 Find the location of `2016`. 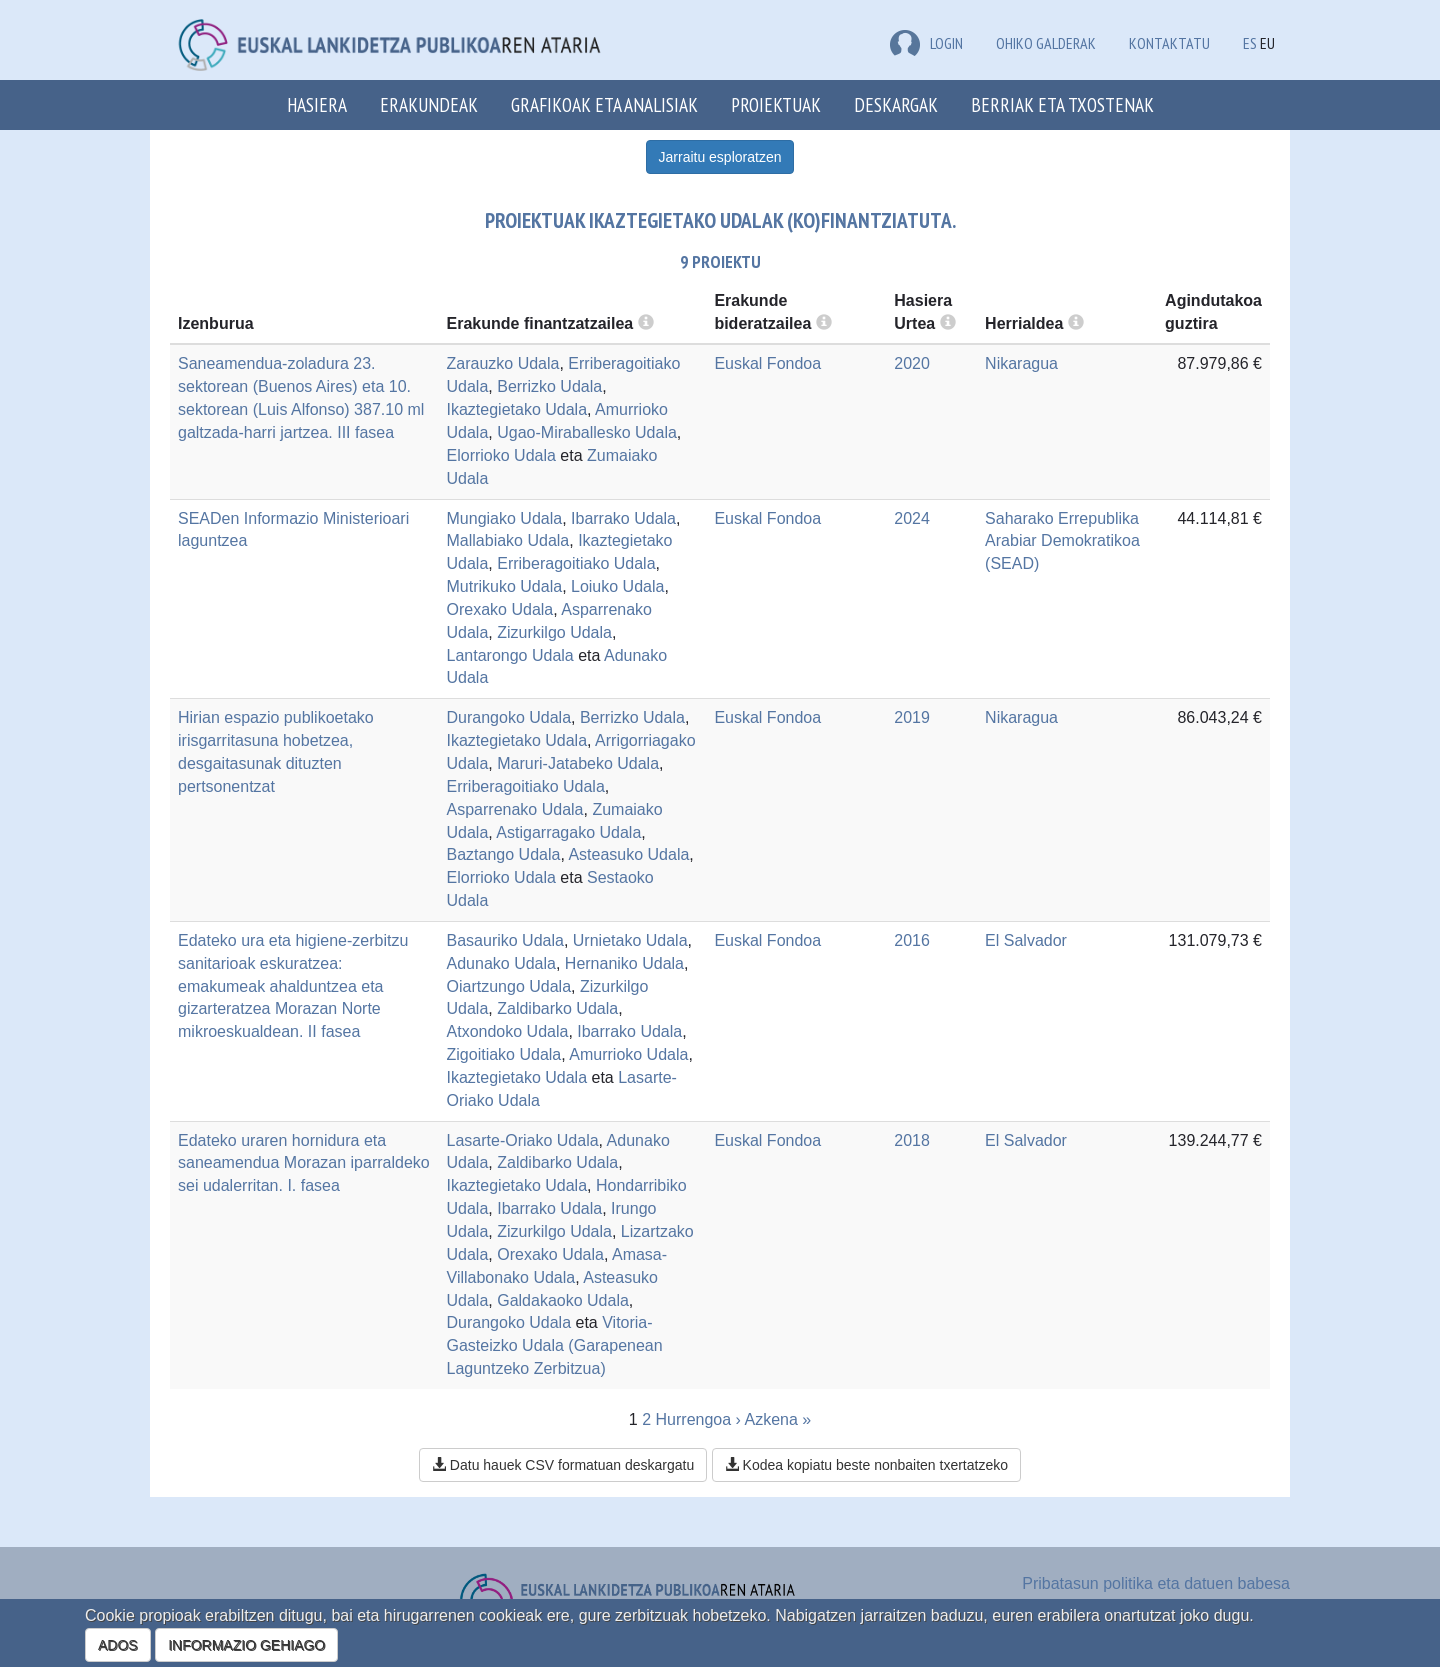

2016 is located at coordinates (912, 940).